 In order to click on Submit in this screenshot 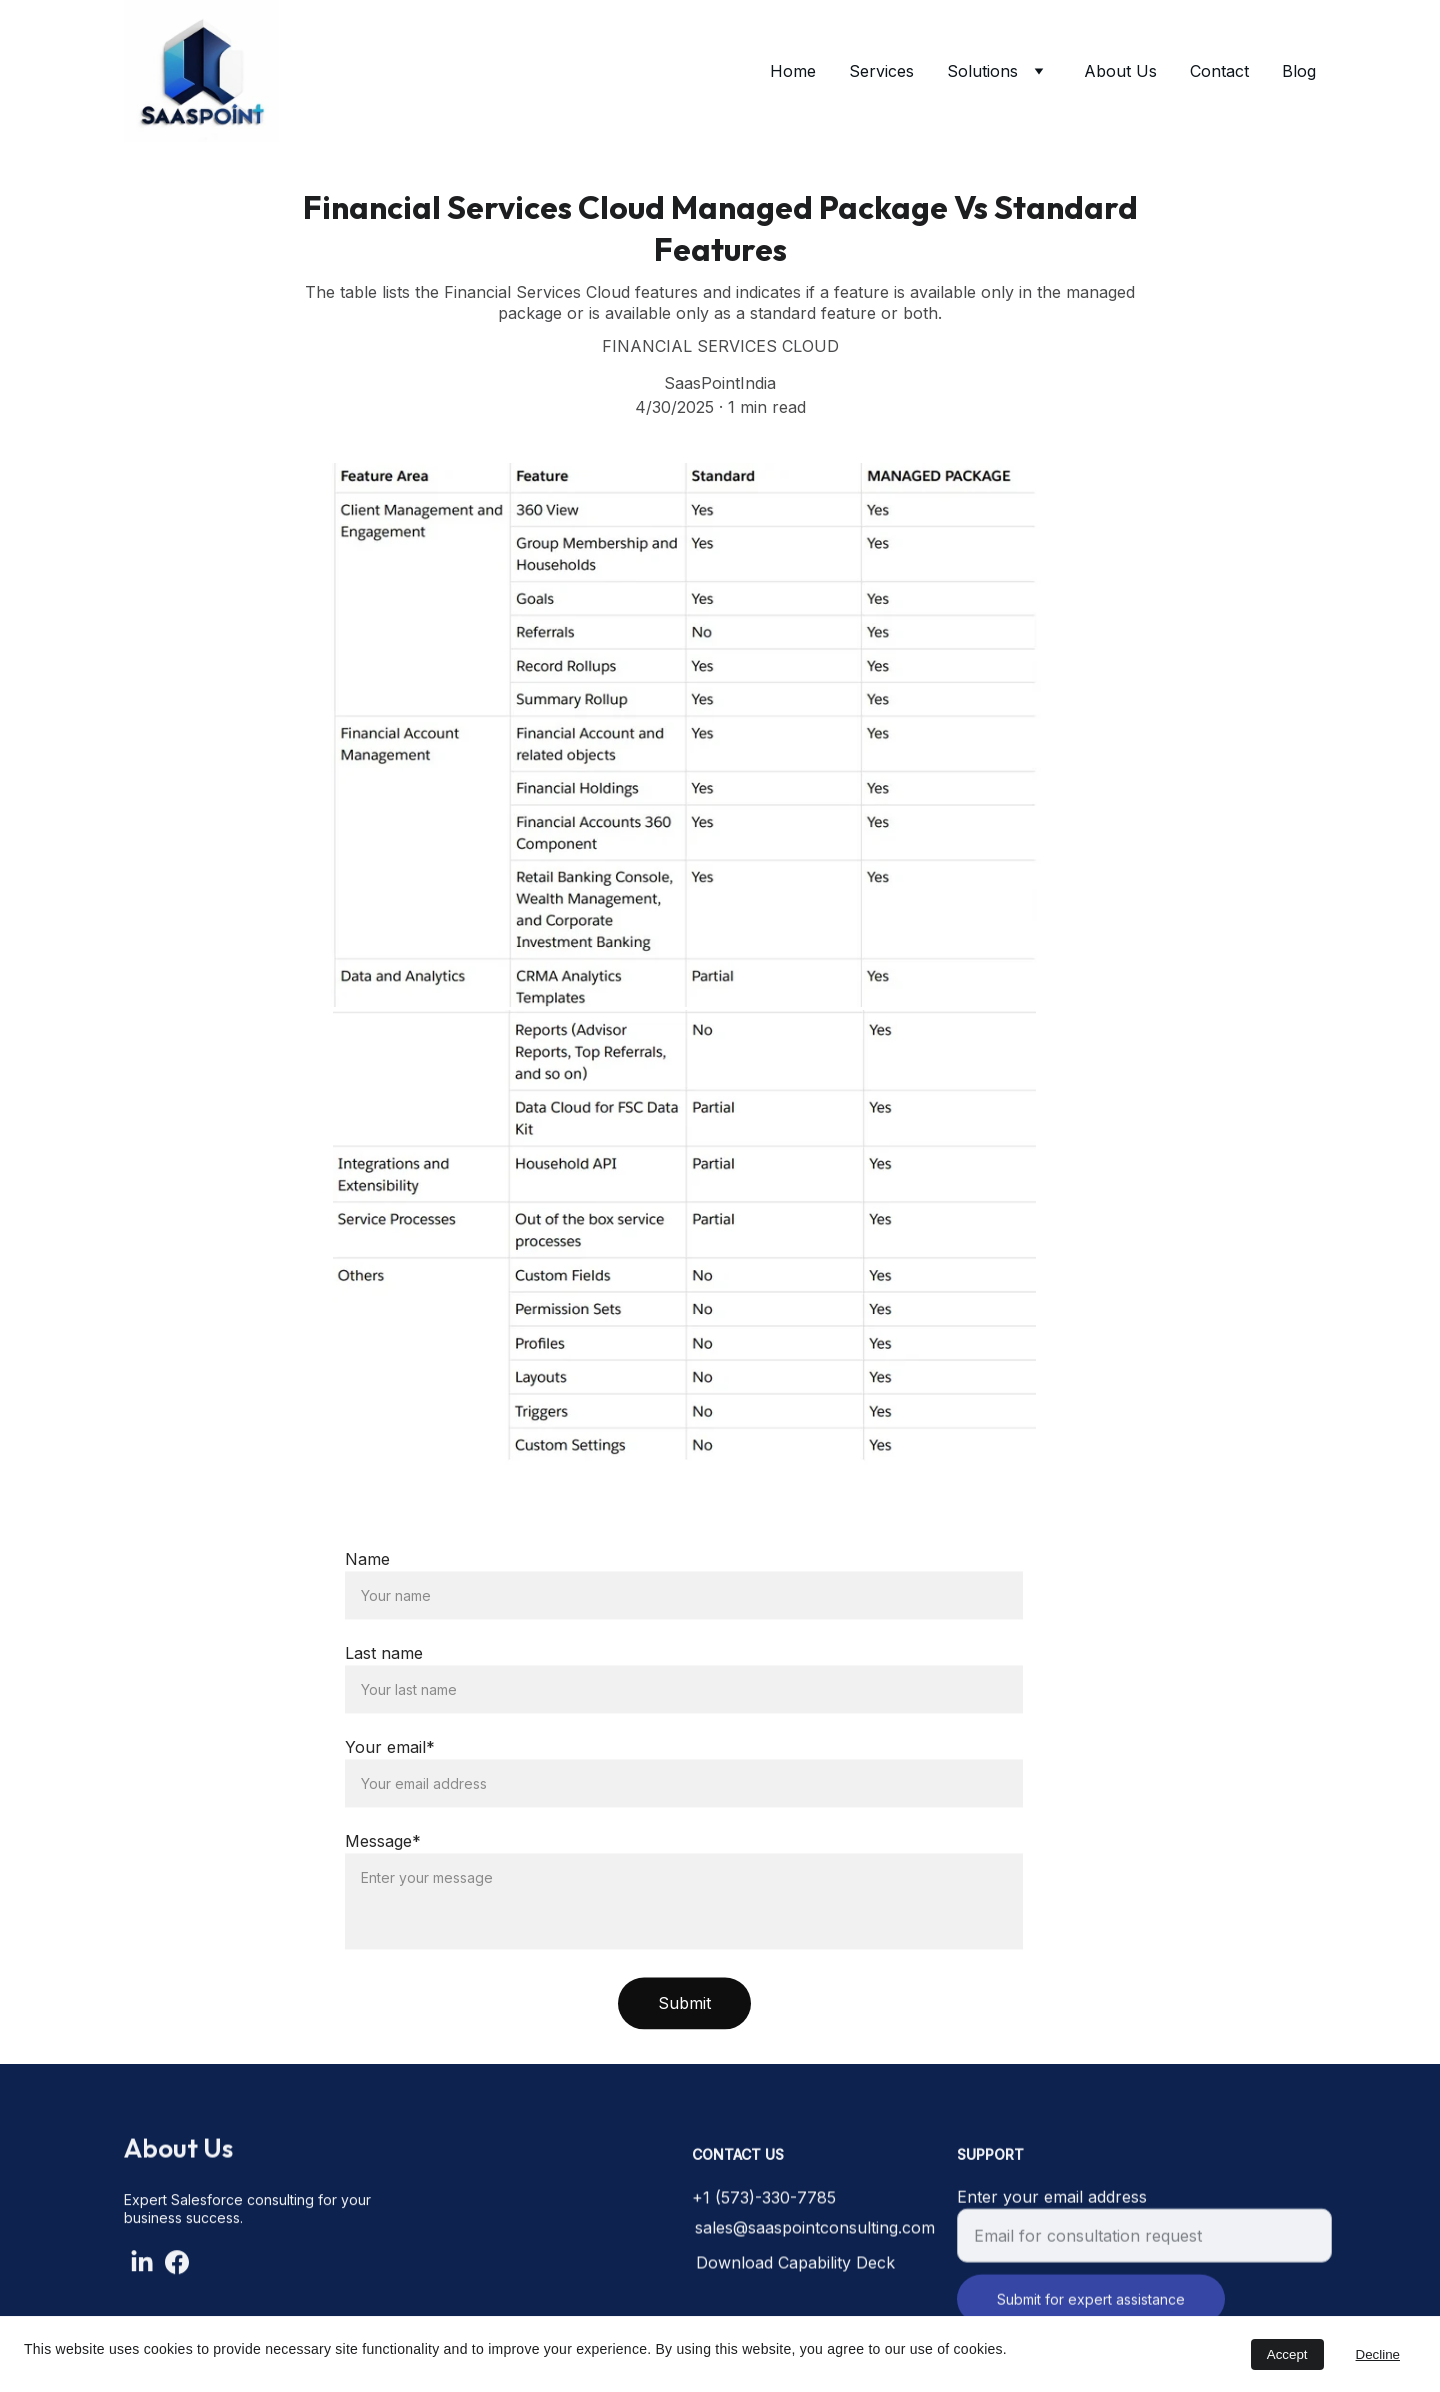, I will do `click(684, 2058)`.